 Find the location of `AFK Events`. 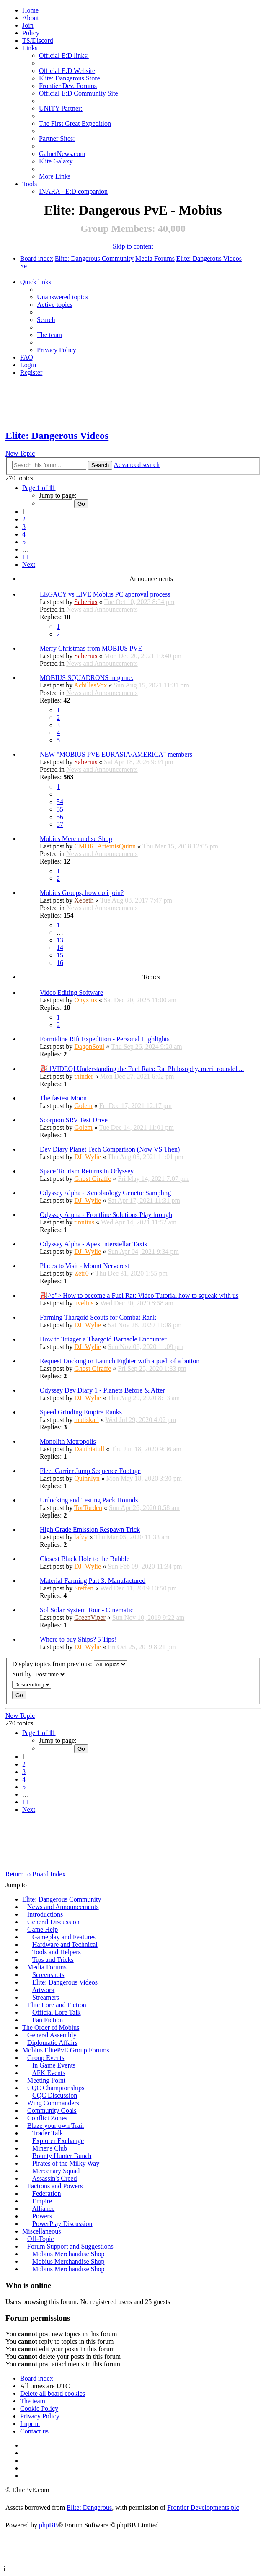

AFK Events is located at coordinates (48, 2072).